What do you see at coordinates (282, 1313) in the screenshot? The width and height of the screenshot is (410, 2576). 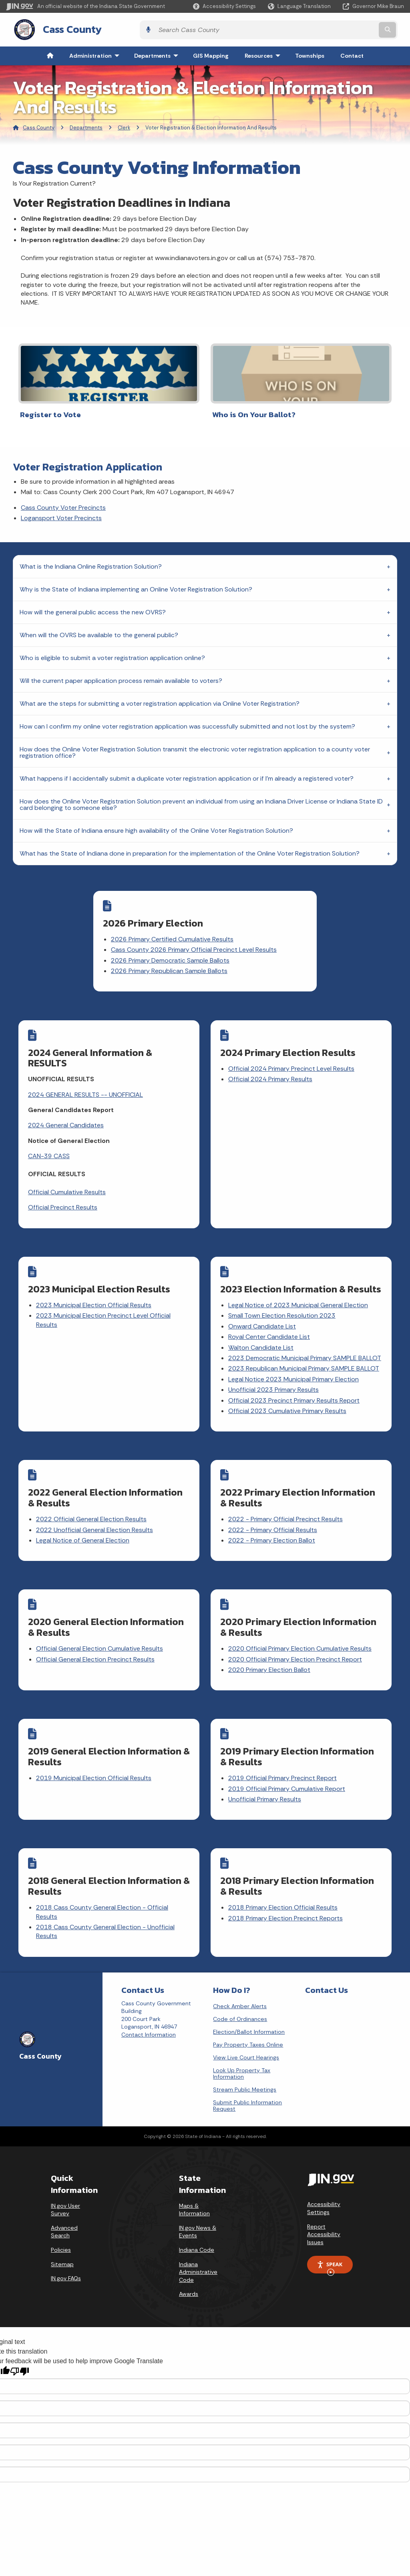 I see `Small Town Election Resolution 2023` at bounding box center [282, 1313].